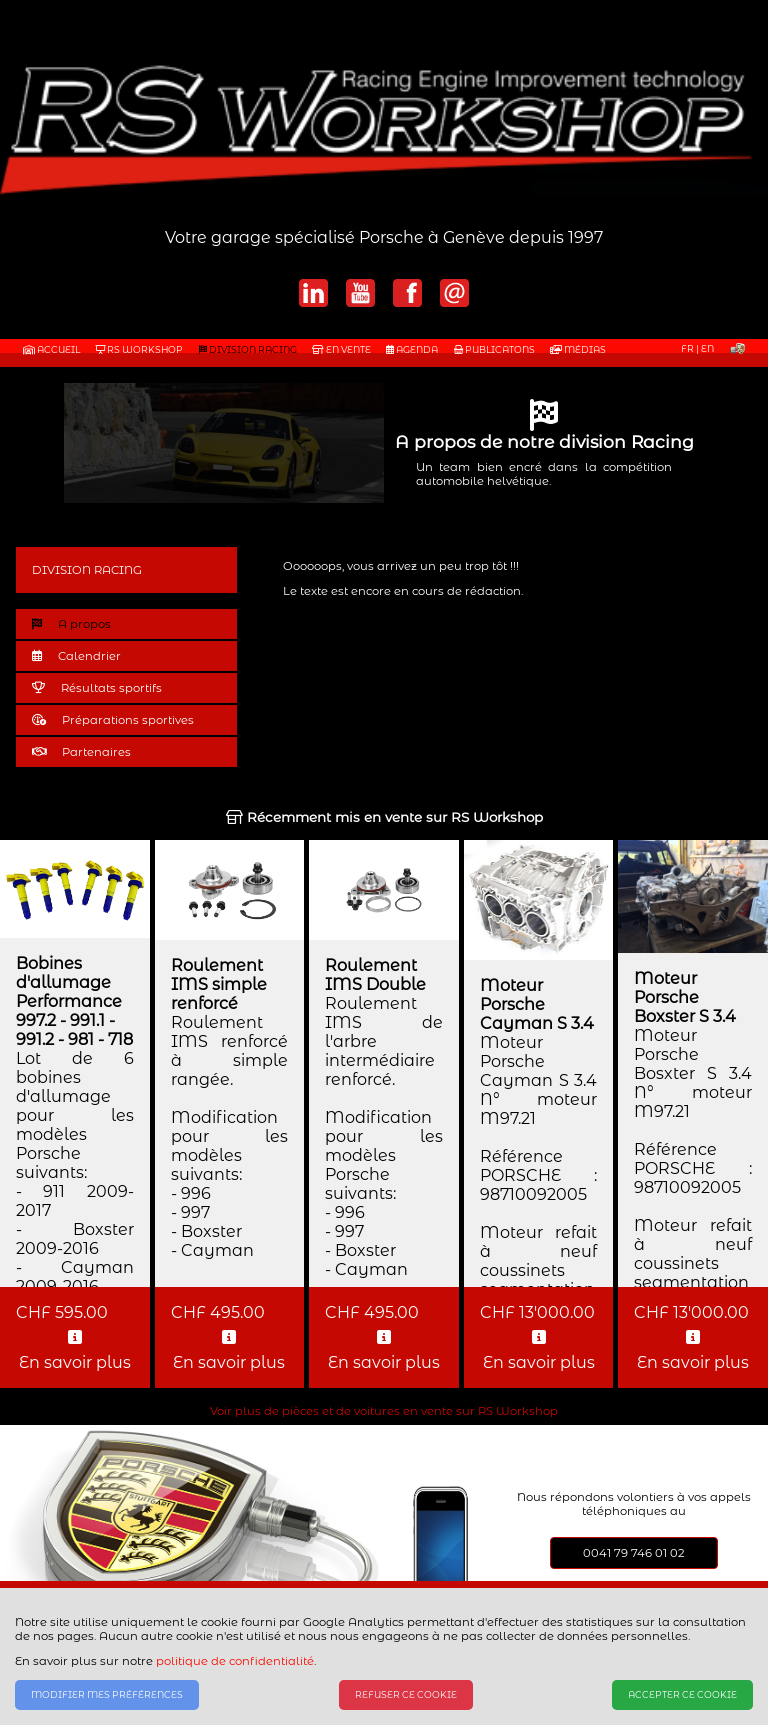 The height and width of the screenshot is (1725, 768). Describe the element at coordinates (537, 1004) in the screenshot. I see `Moteur Porsche Cayman S 3.4` at that location.